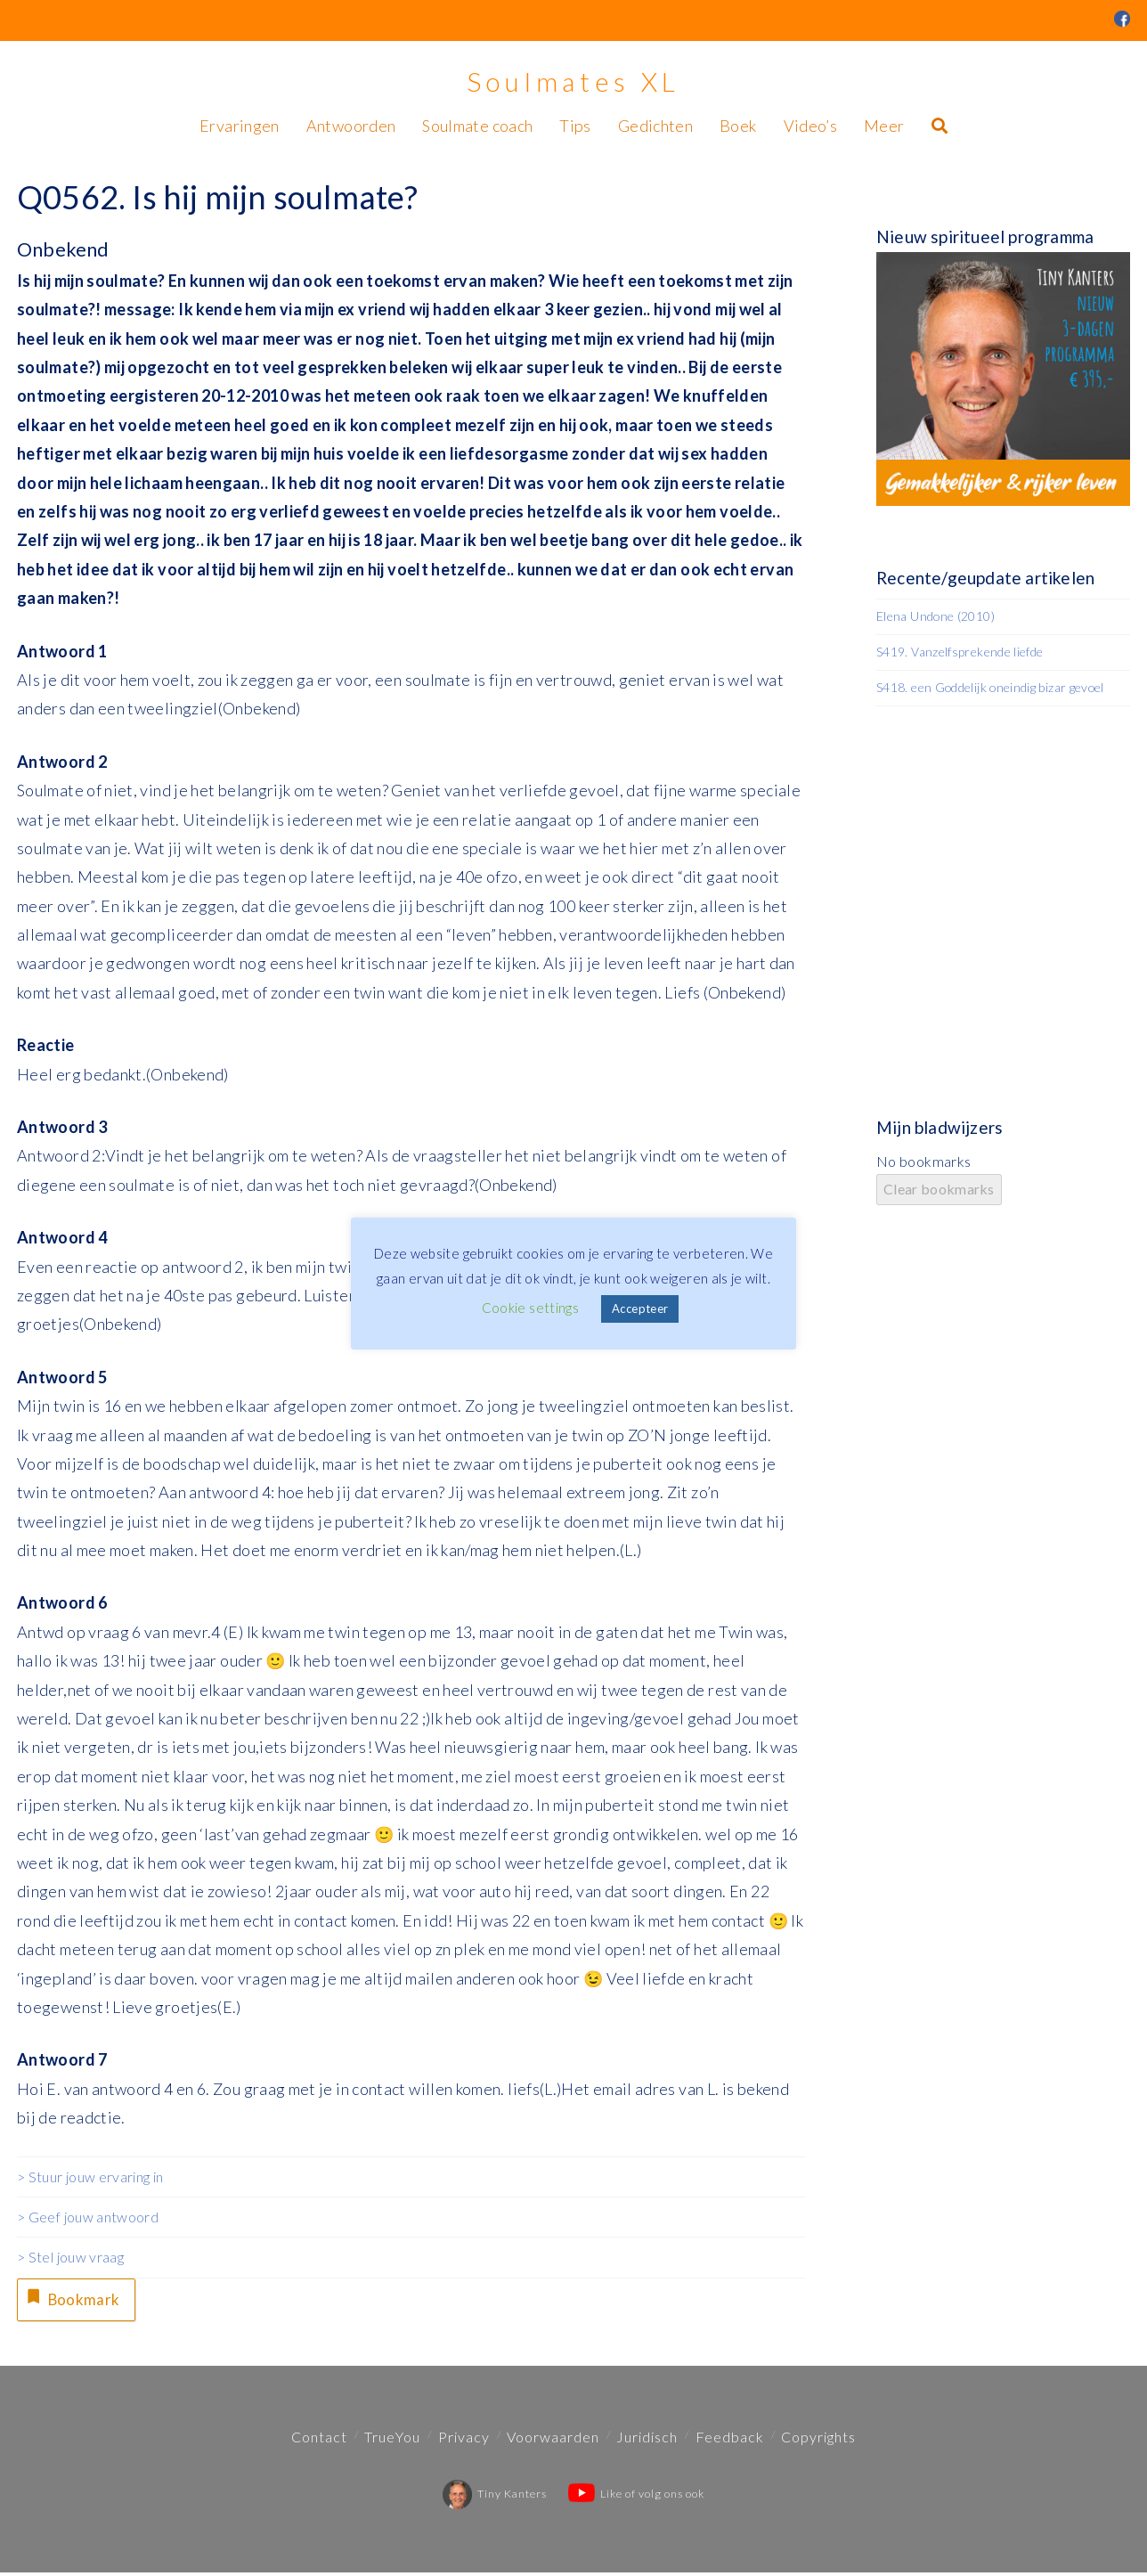 The width and height of the screenshot is (1147, 2576). Describe the element at coordinates (495, 2496) in the screenshot. I see `Tiny Kanters` at that location.